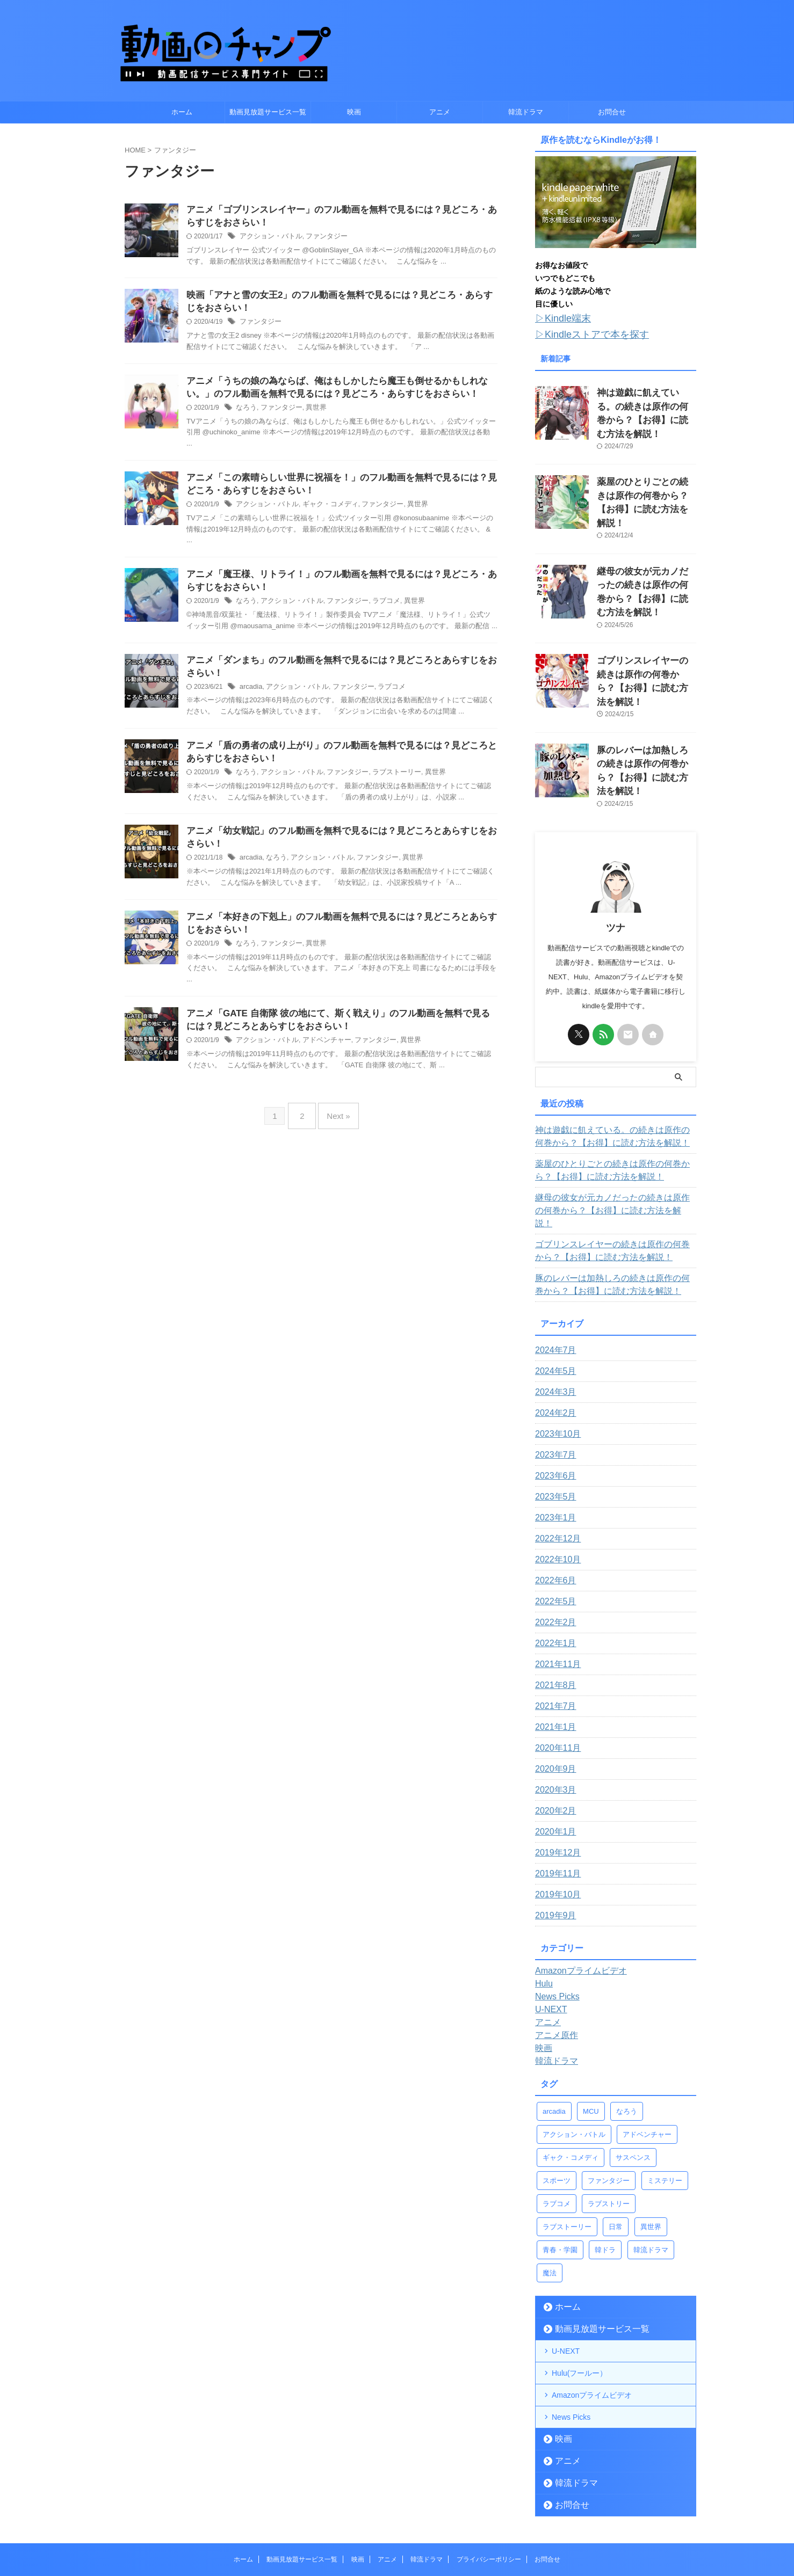  I want to click on ▷Kindle端末, so click(558, 317).